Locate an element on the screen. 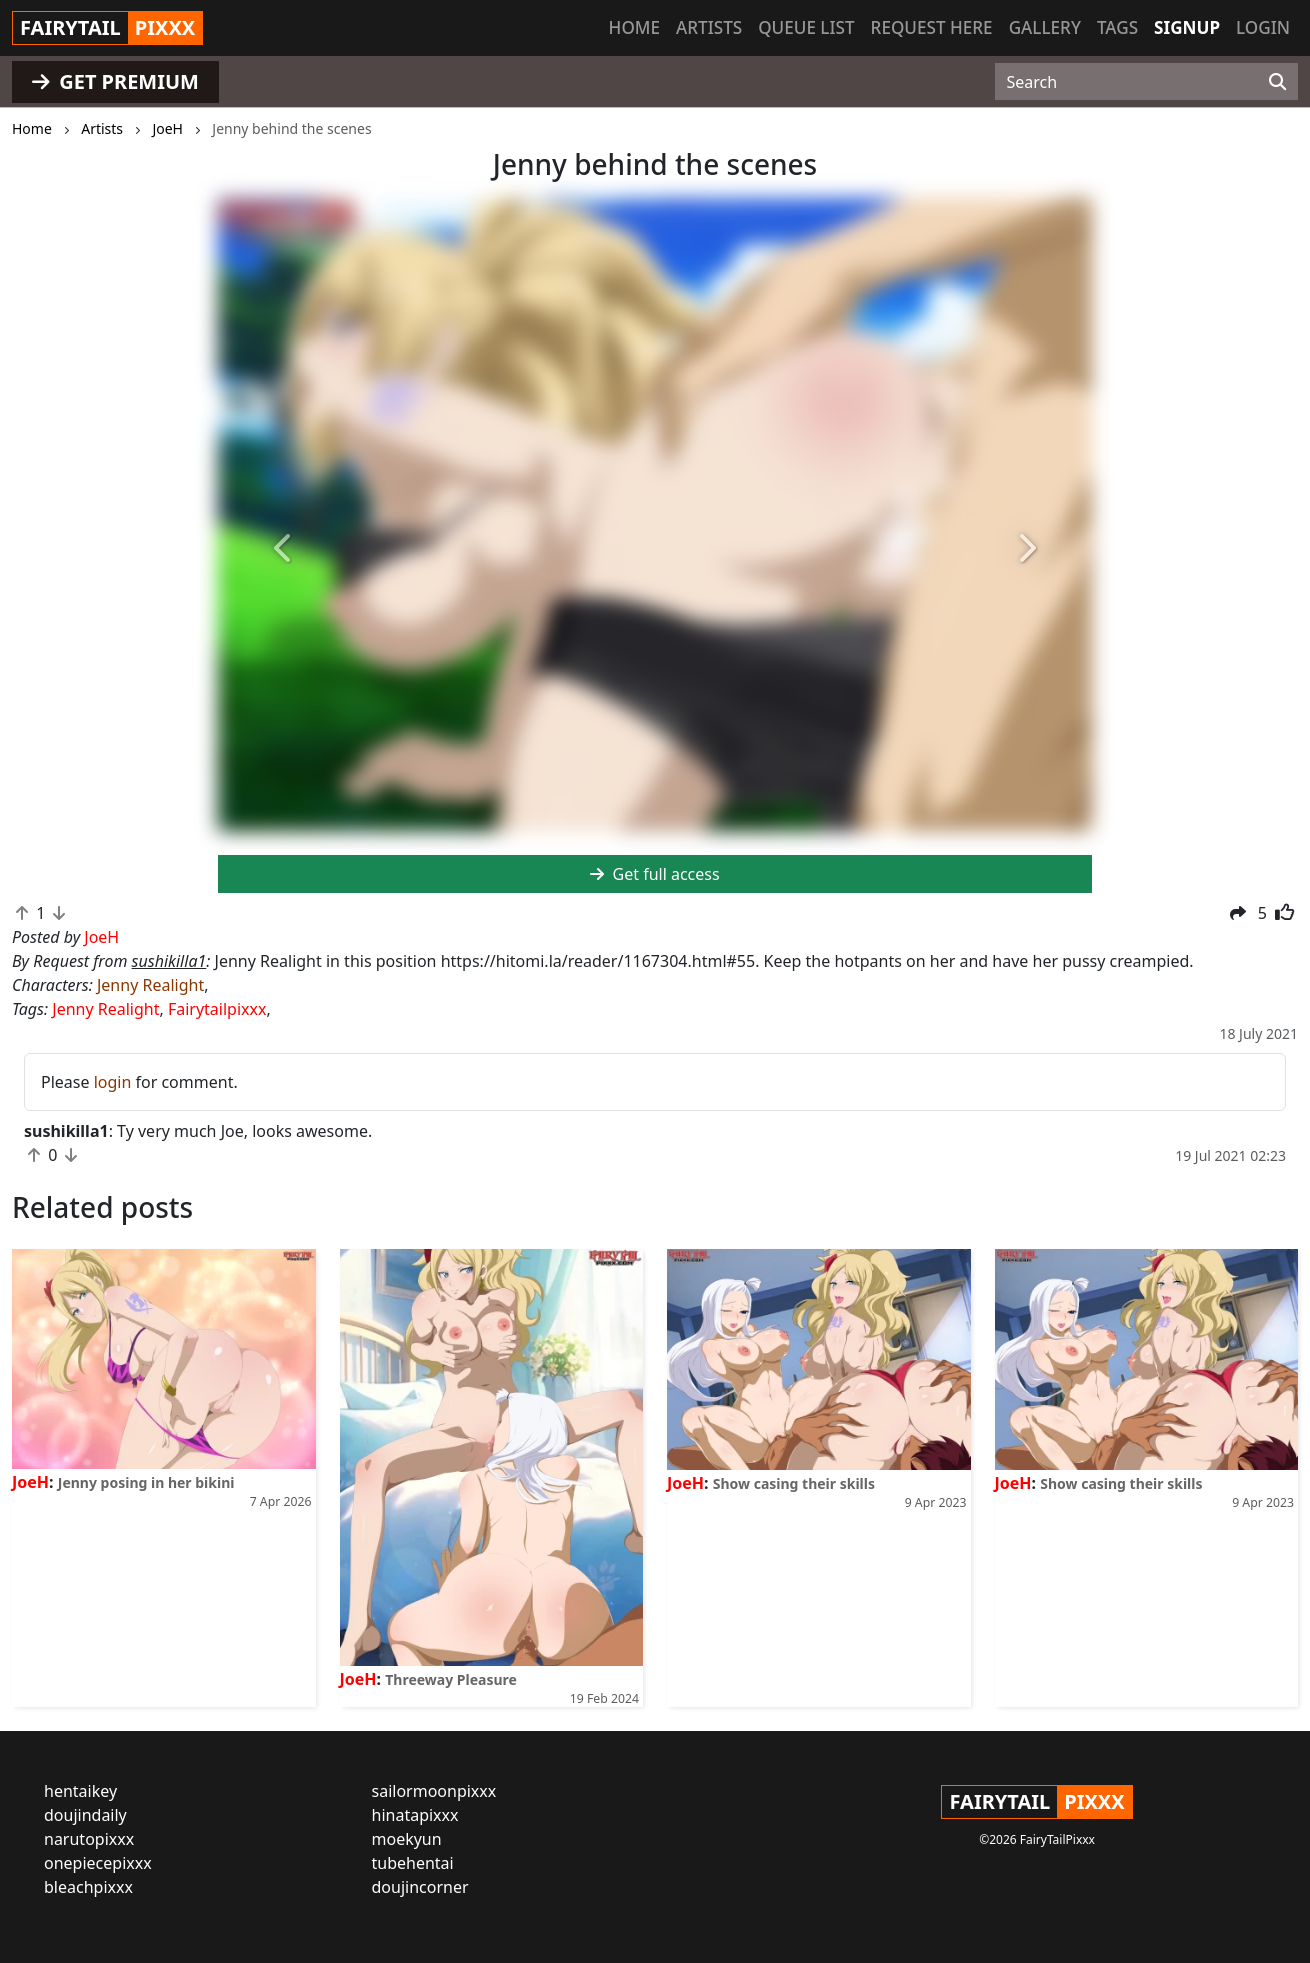 Image resolution: width=1310 pixels, height=1963 pixels. Threeway Pleasure is located at coordinates (451, 1679).